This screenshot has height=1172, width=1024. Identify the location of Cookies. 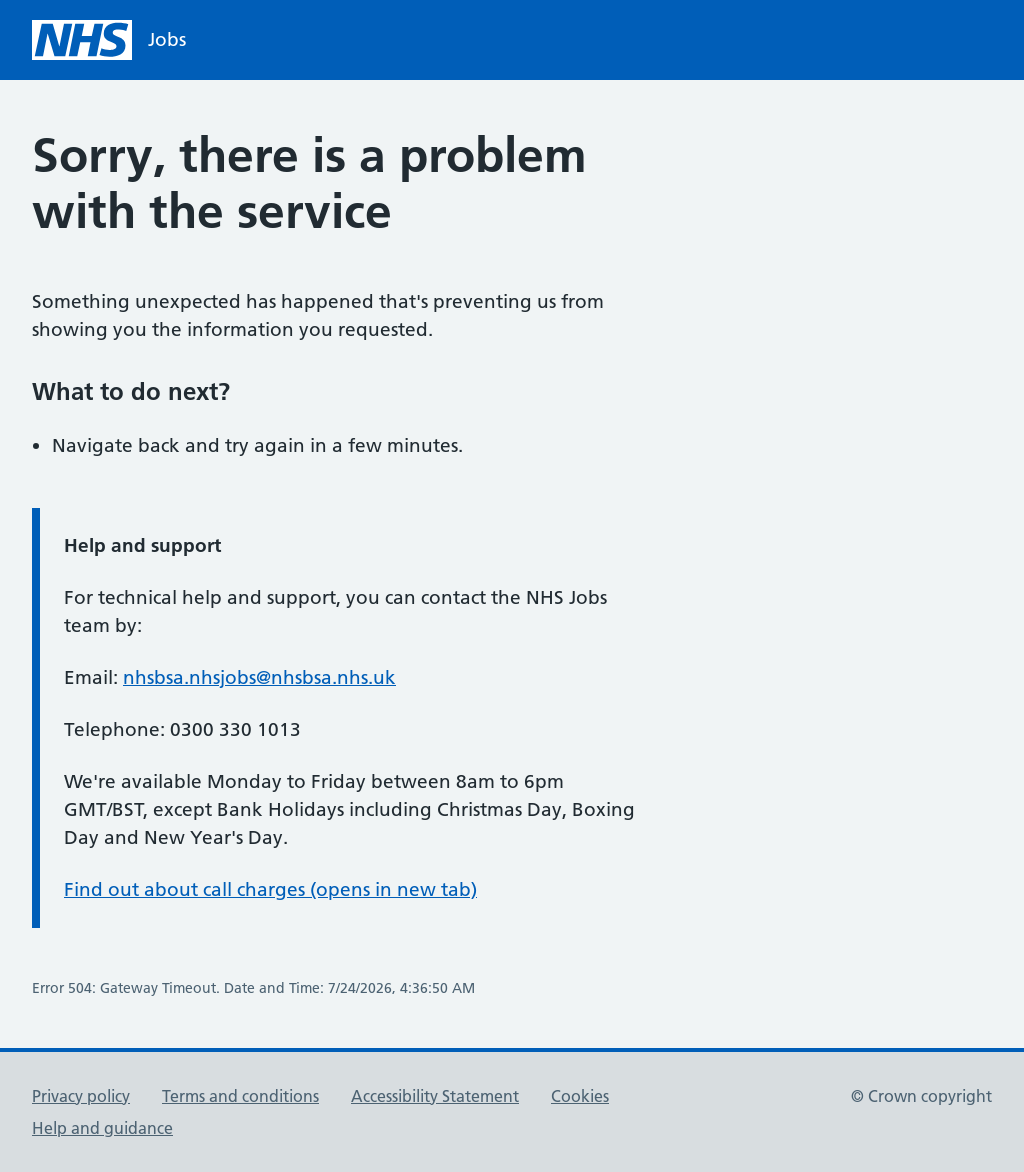
(580, 1096).